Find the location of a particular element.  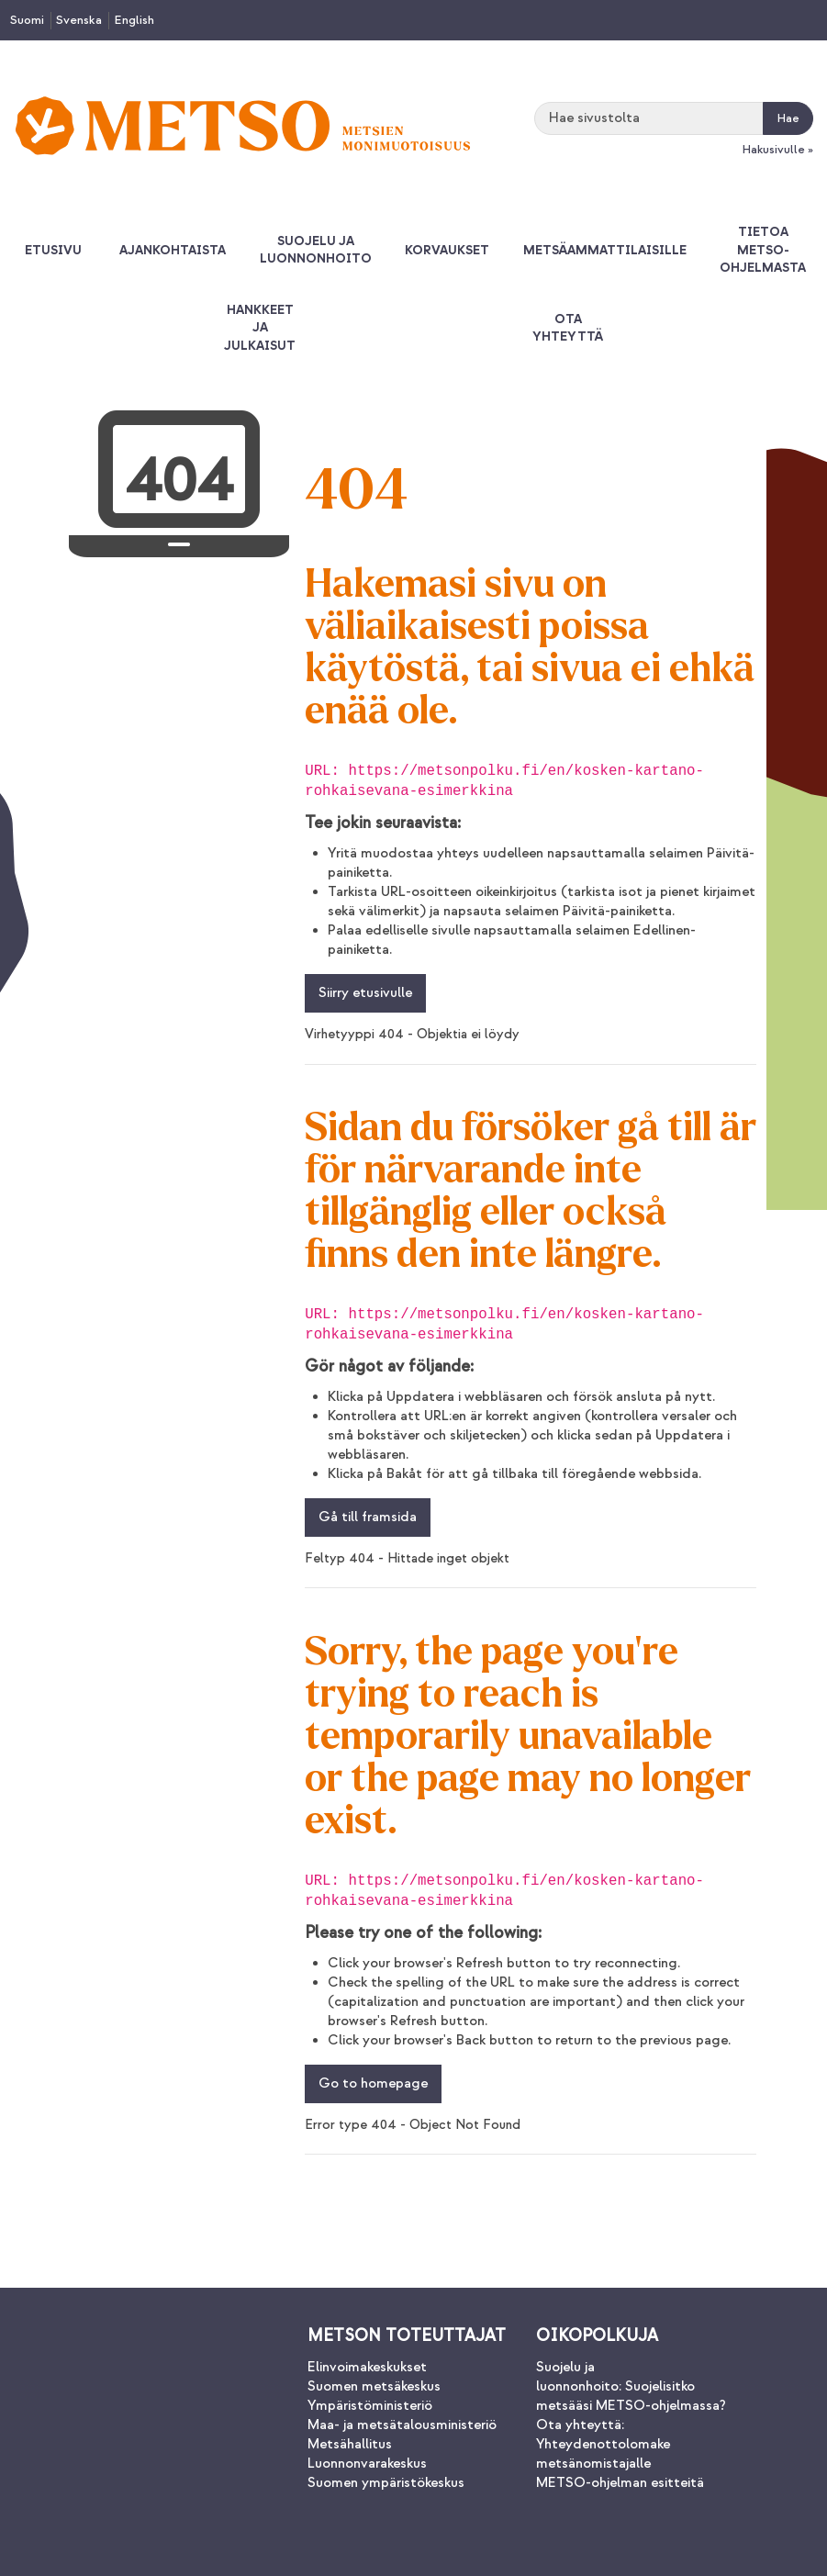

Svenska is located at coordinates (79, 20).